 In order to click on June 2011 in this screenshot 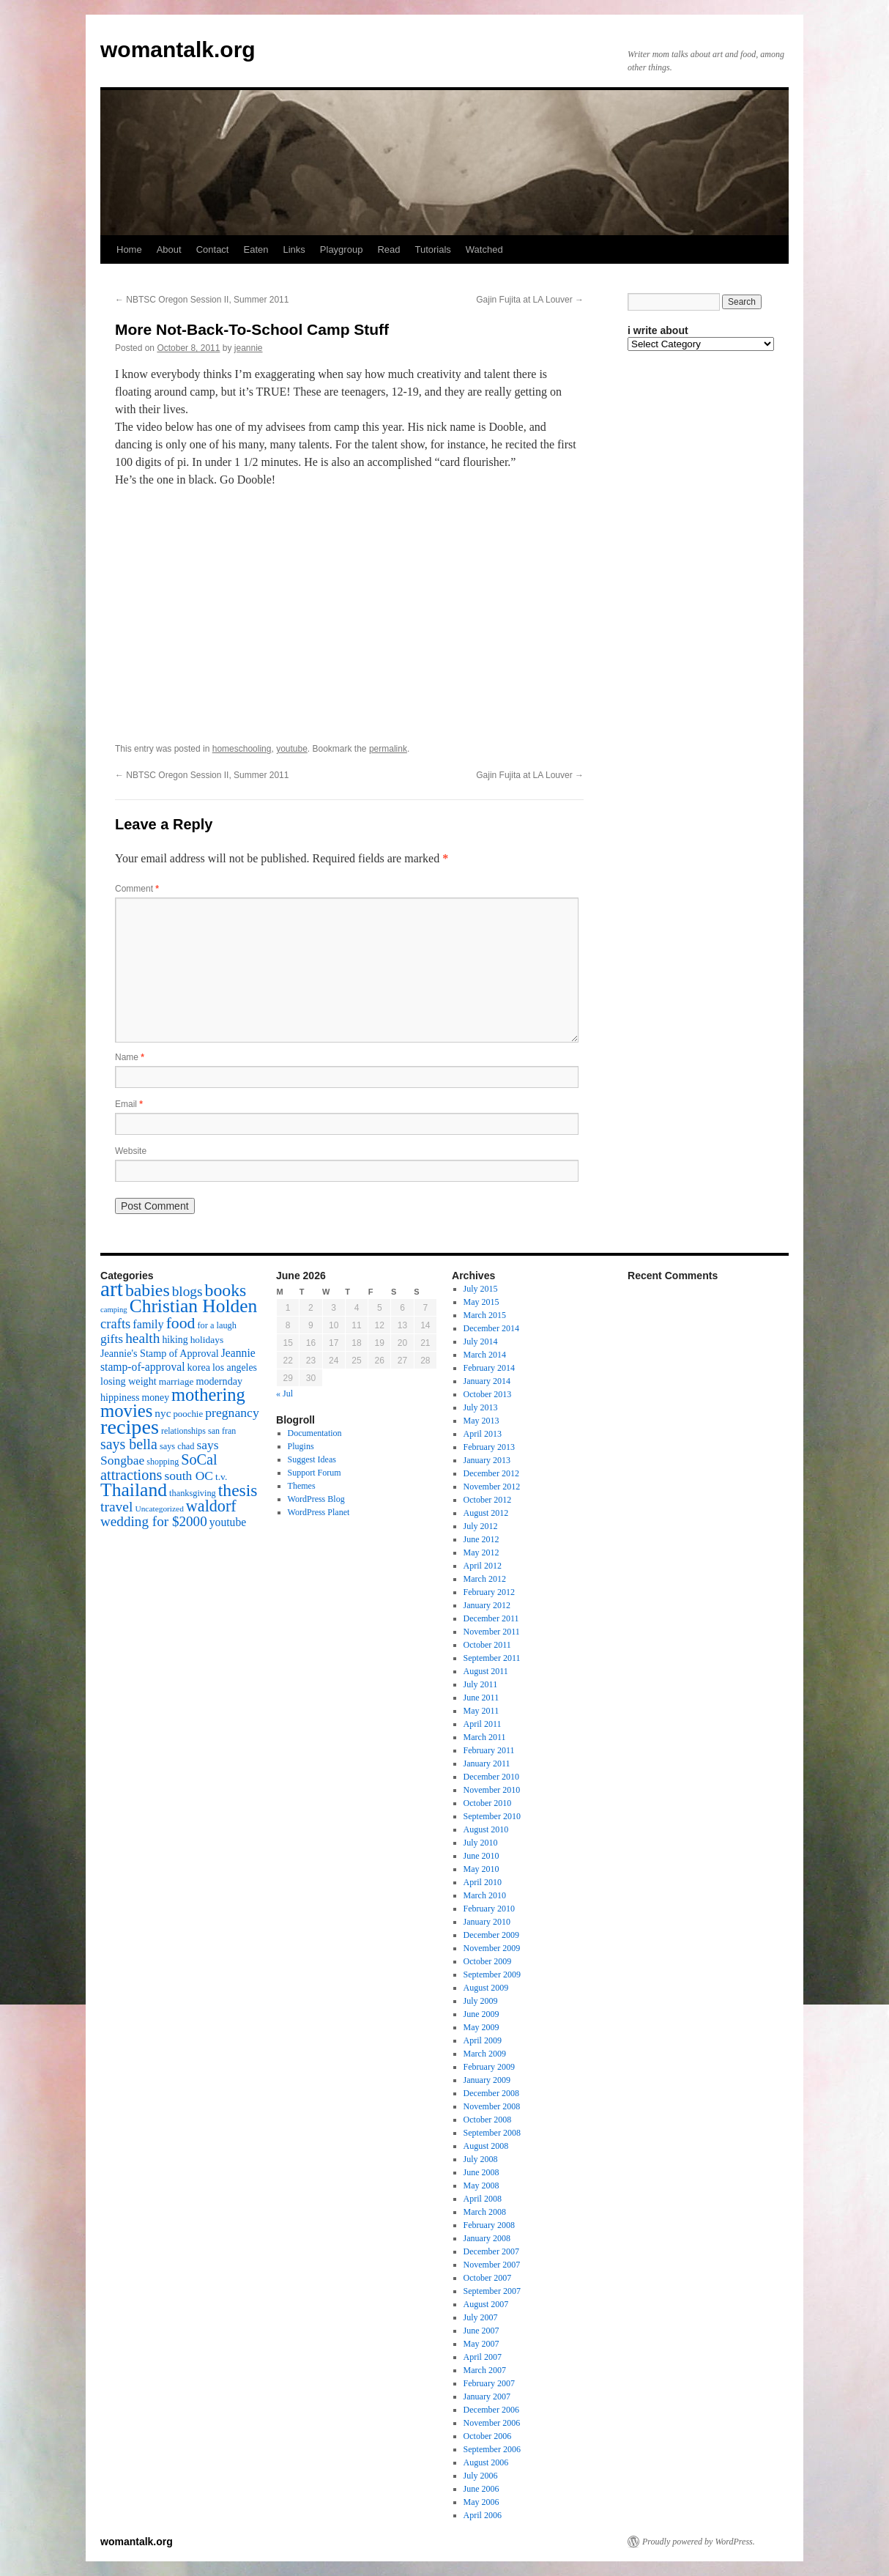, I will do `click(481, 1697)`.